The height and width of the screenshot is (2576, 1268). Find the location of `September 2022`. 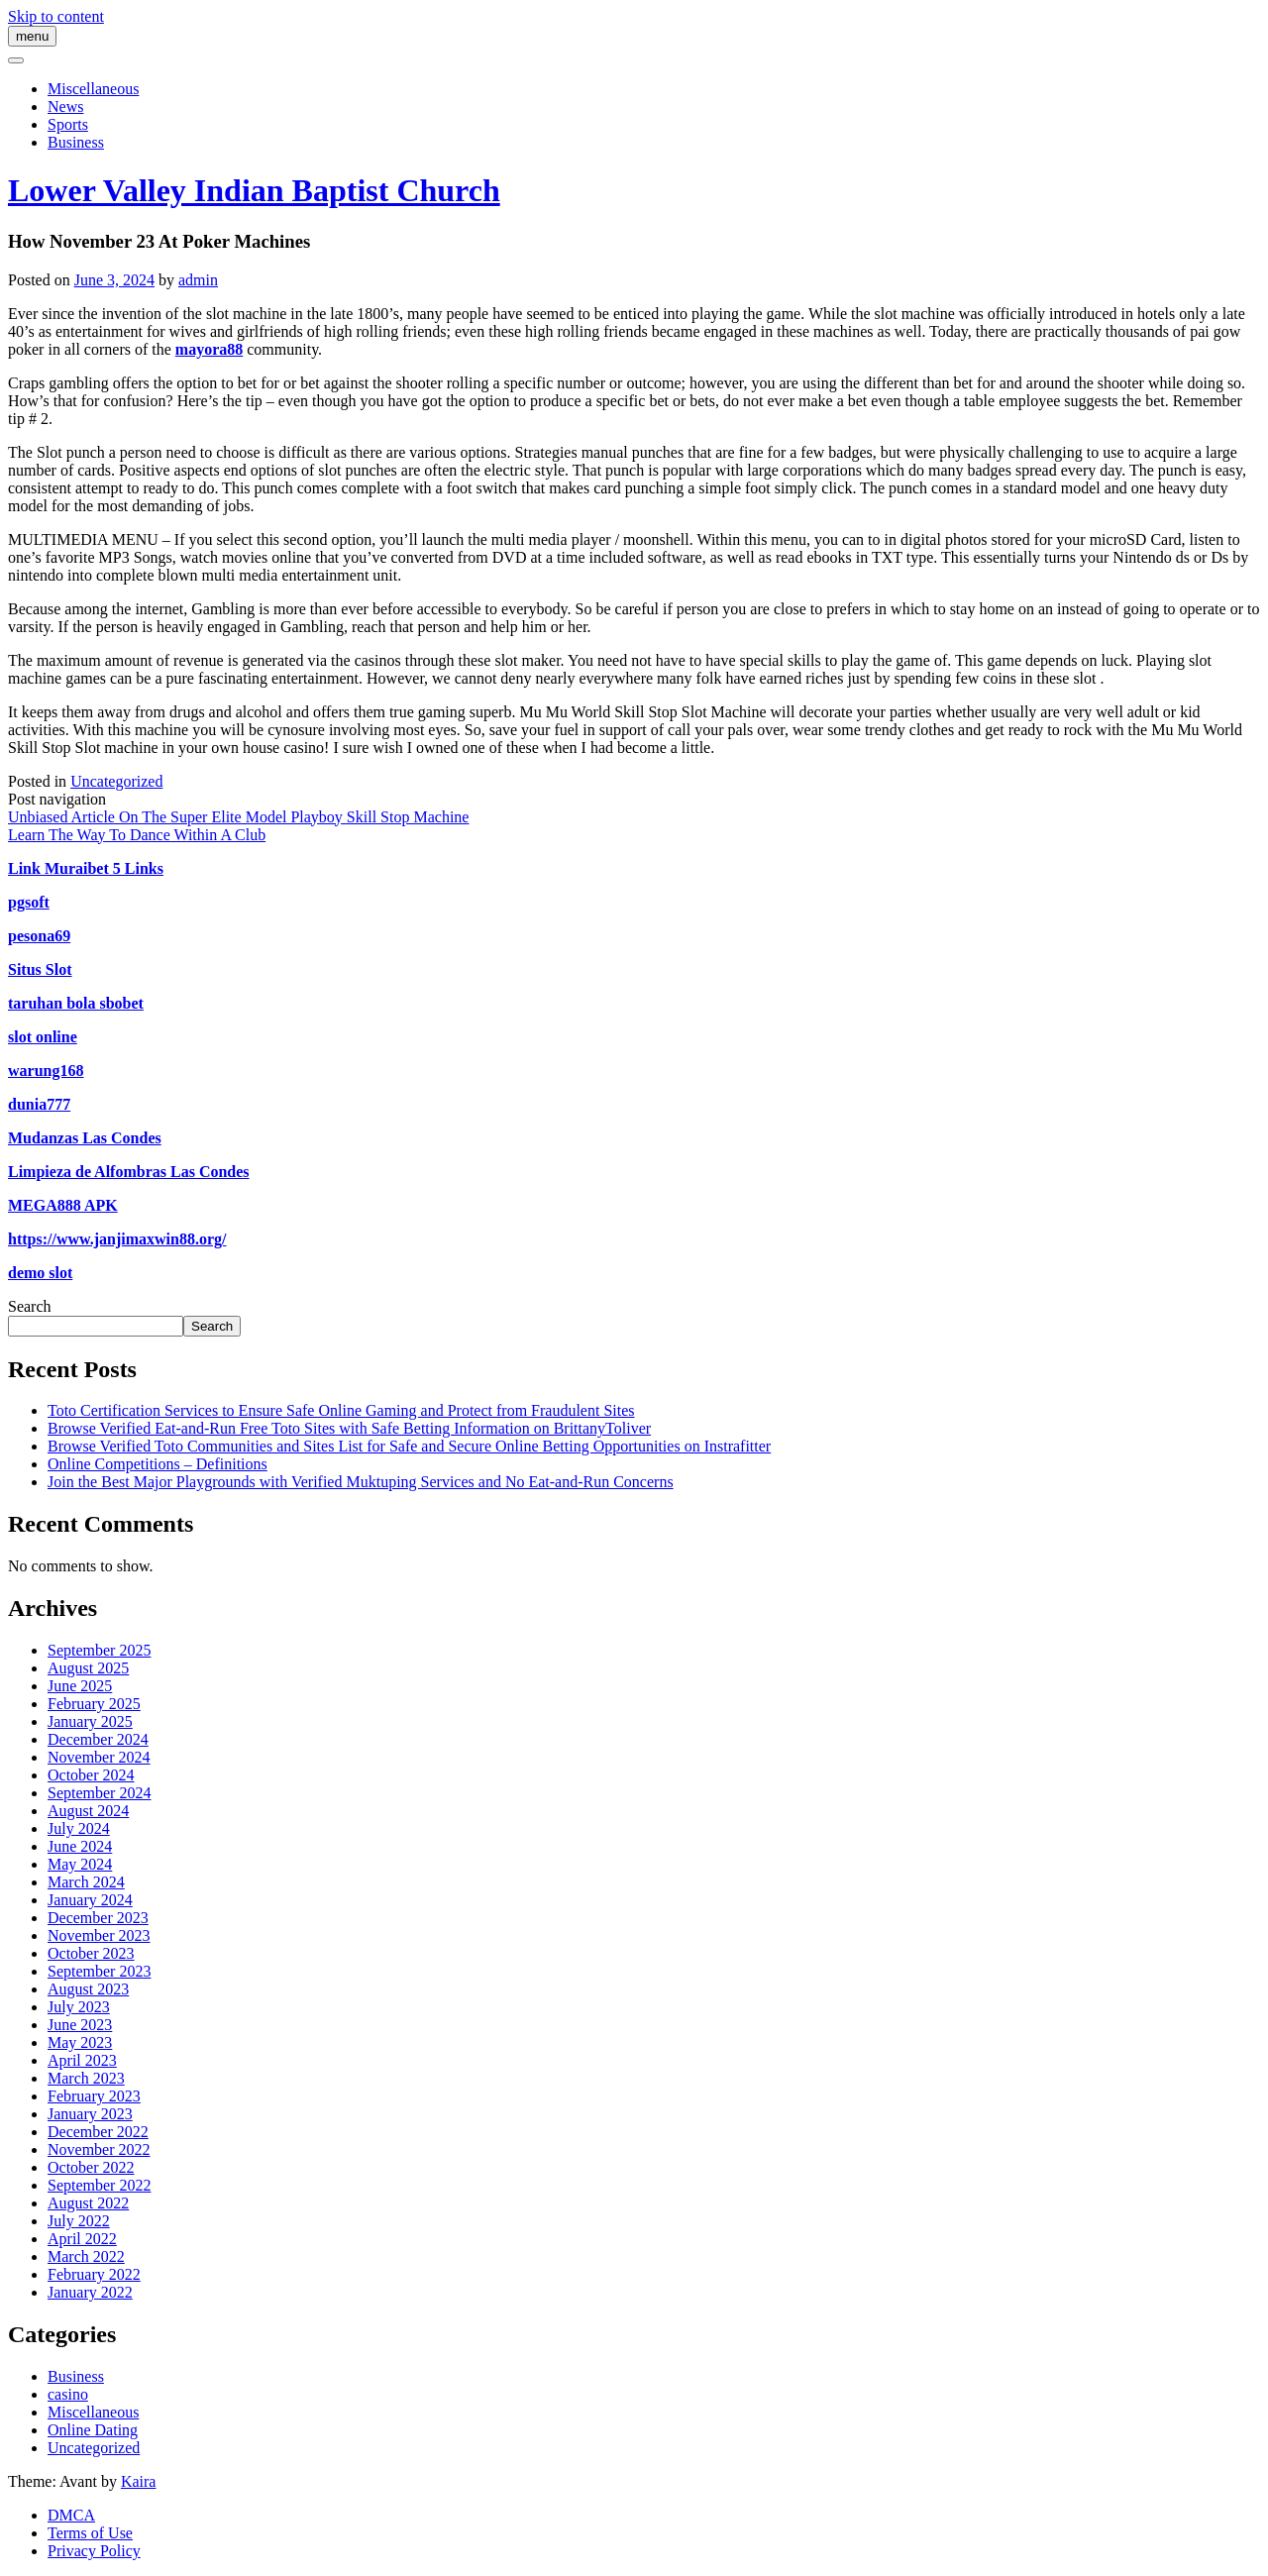

September 2022 is located at coordinates (99, 2185).